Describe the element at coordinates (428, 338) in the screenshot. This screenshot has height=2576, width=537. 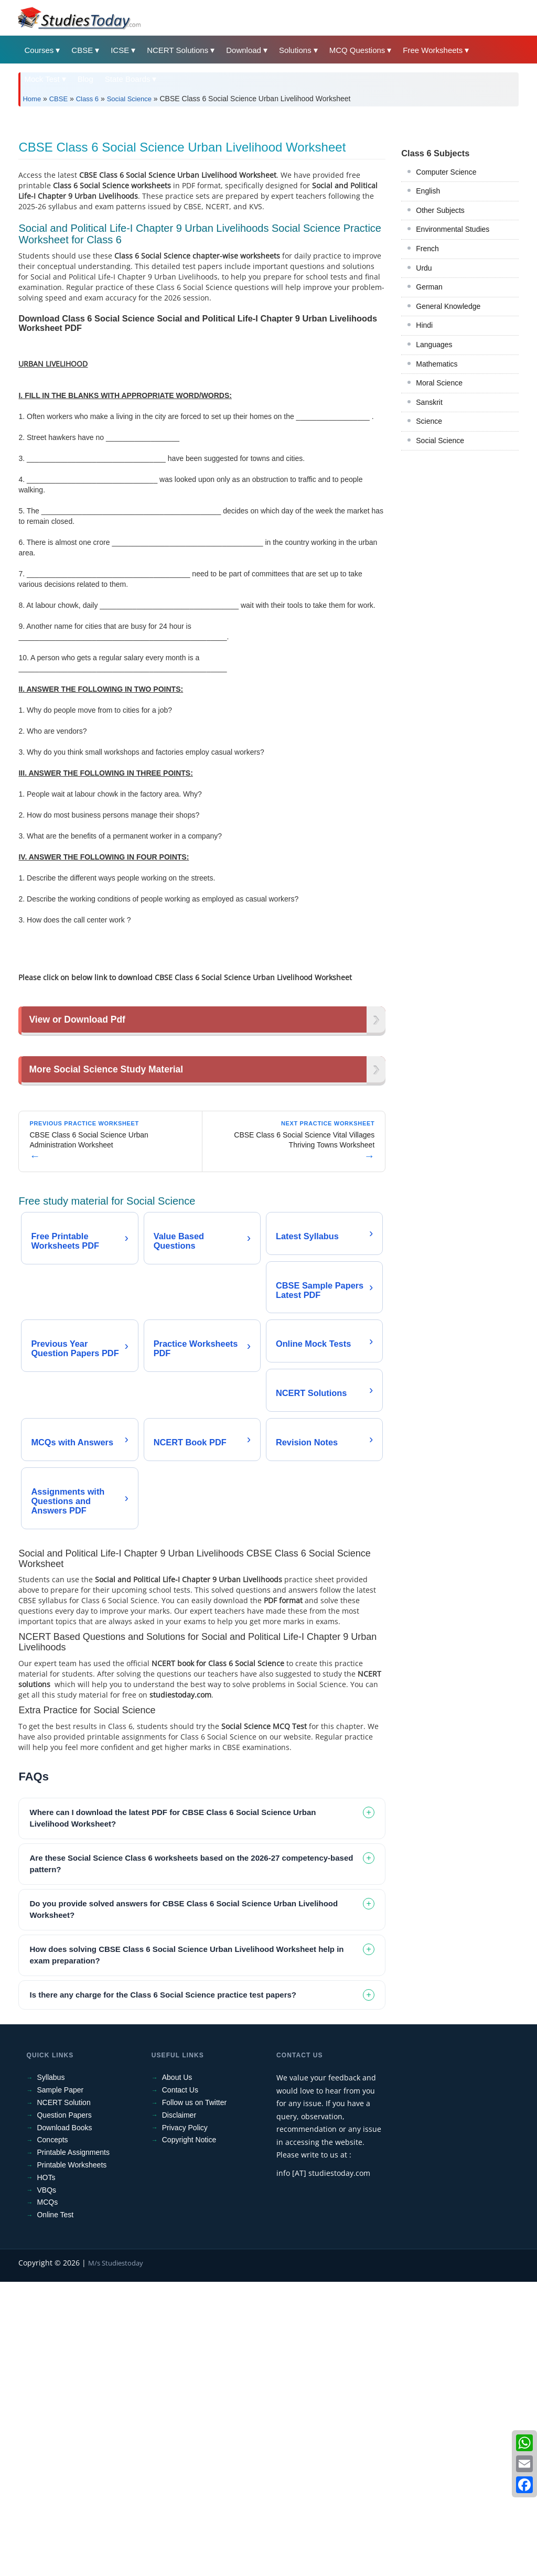
I see `English` at that location.